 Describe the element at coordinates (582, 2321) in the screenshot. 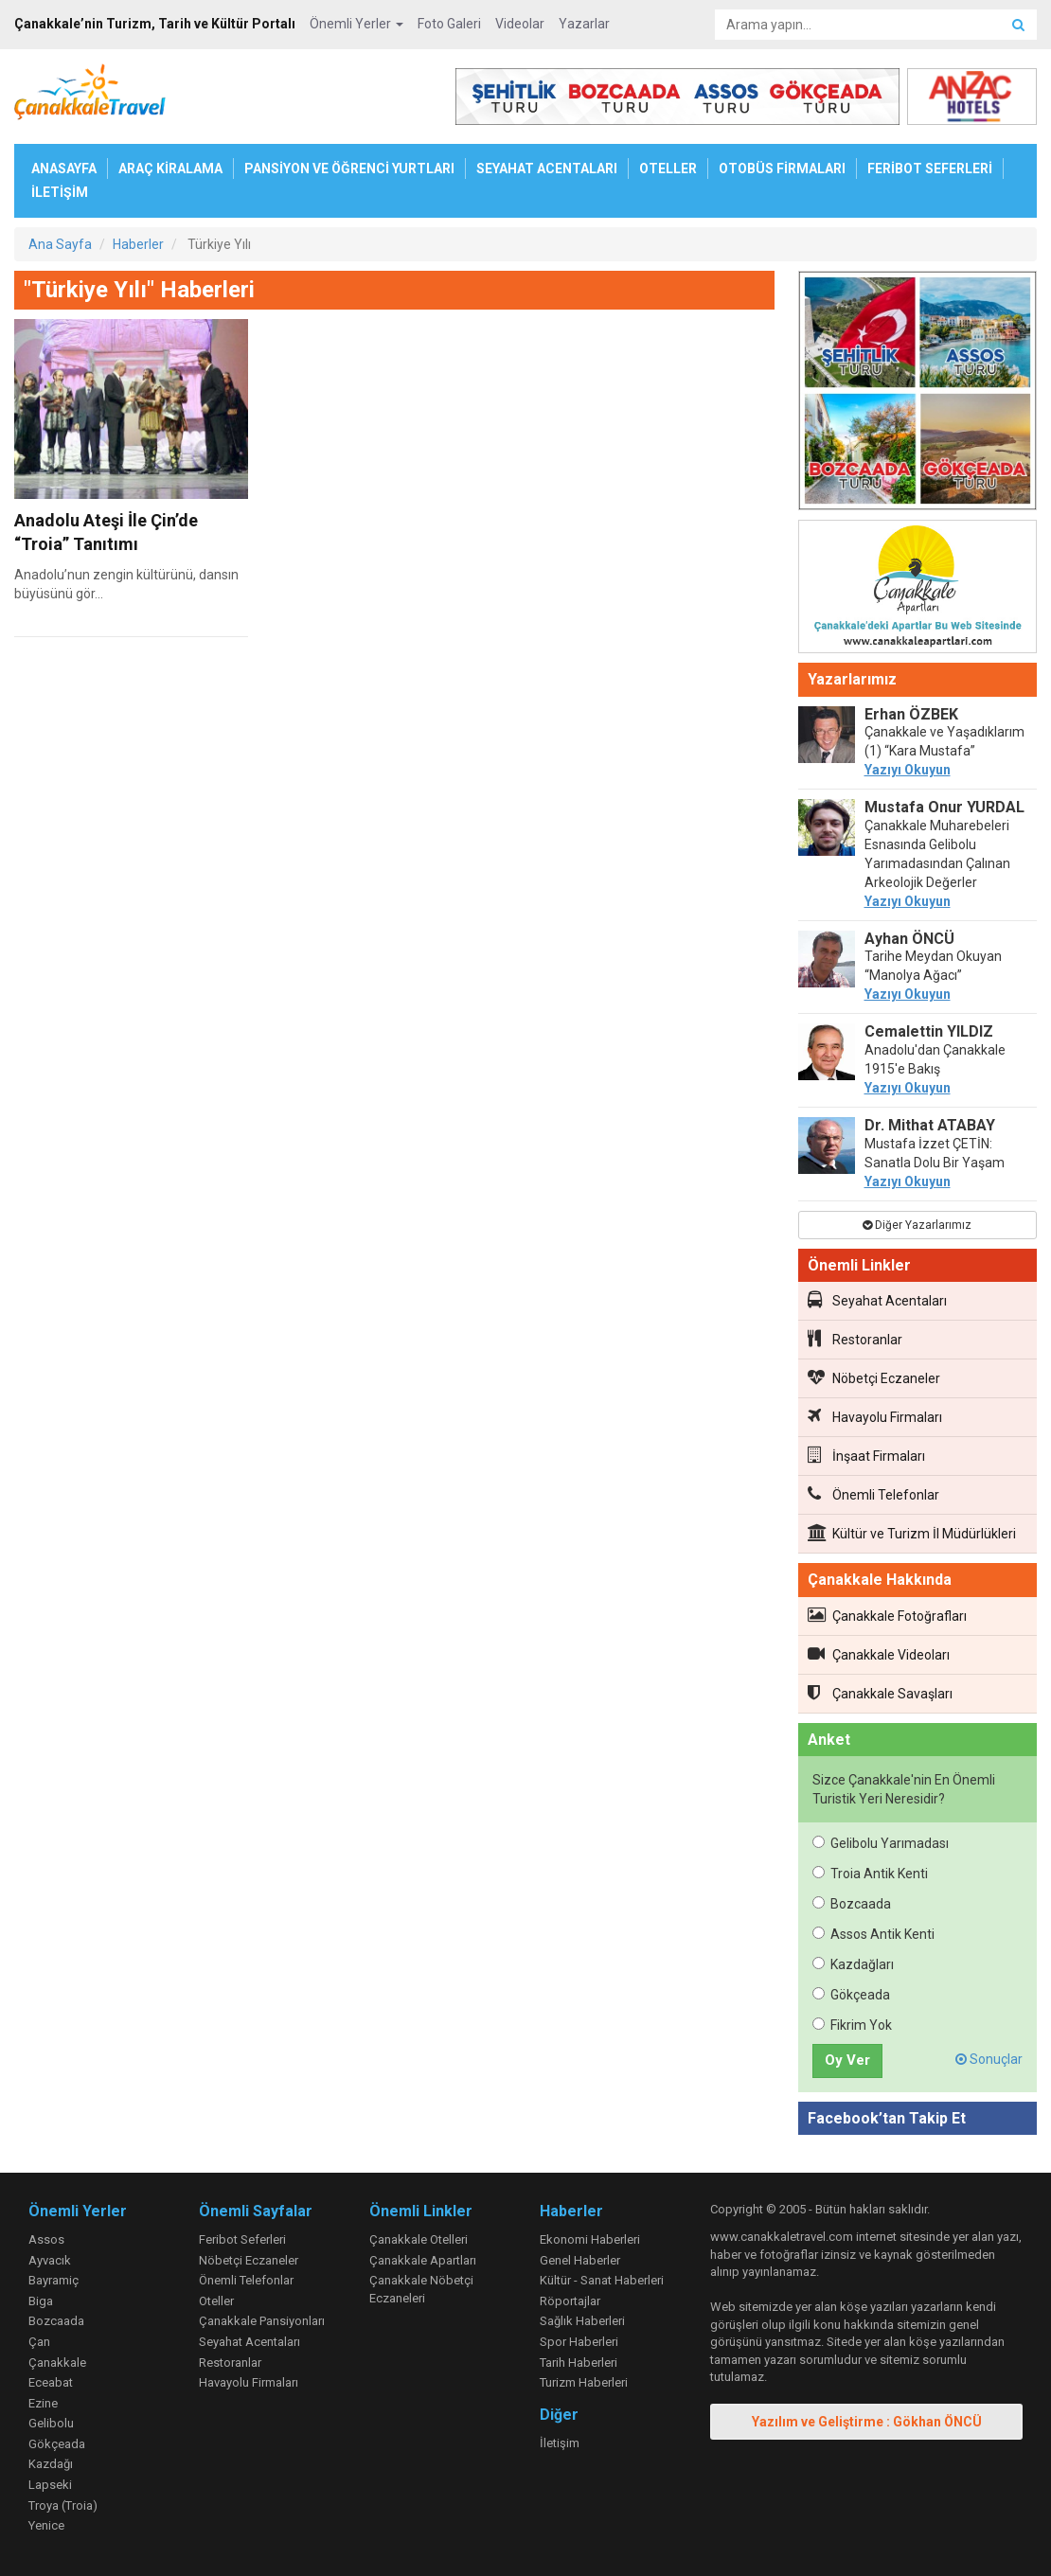

I see `Sağlık Haberleri` at that location.